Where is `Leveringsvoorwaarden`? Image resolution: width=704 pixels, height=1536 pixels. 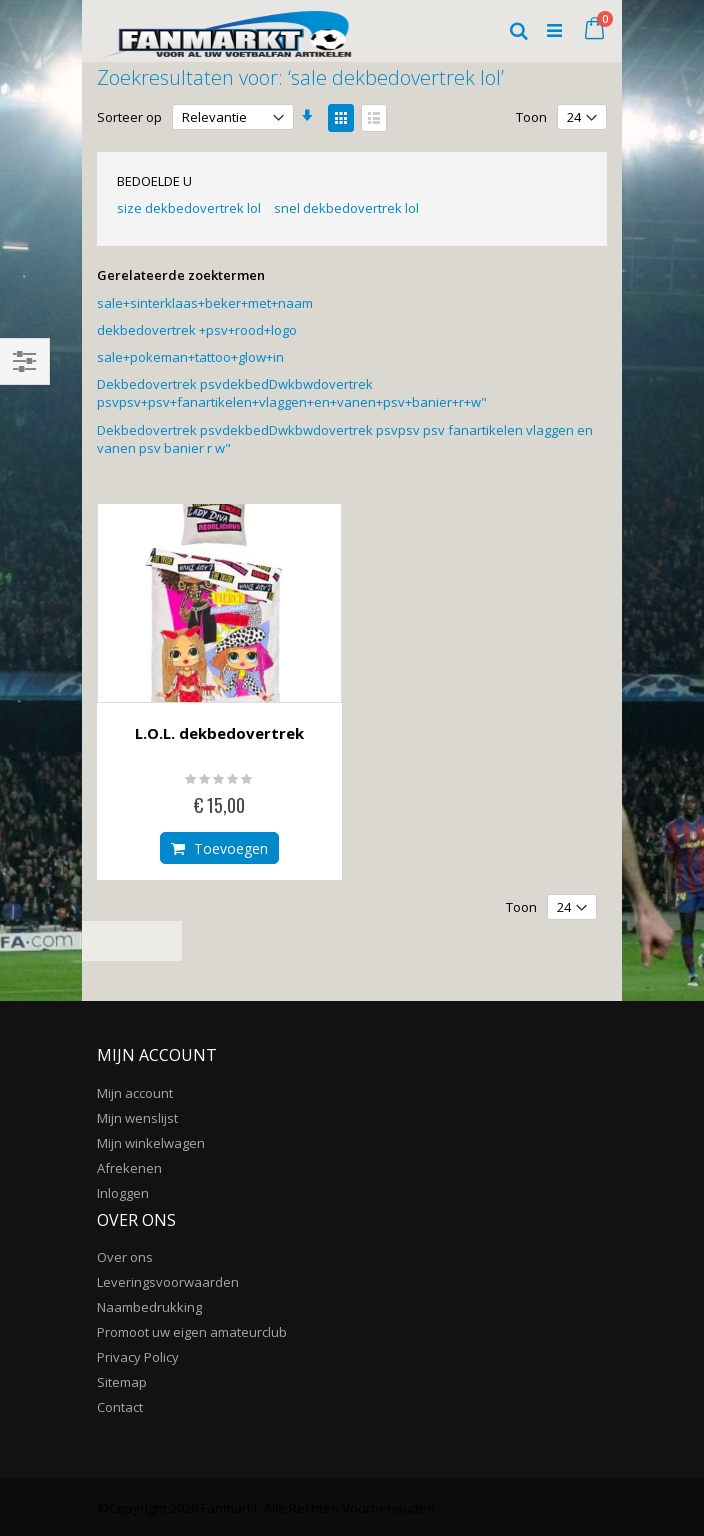 Leveringsvoorwaarden is located at coordinates (168, 1282).